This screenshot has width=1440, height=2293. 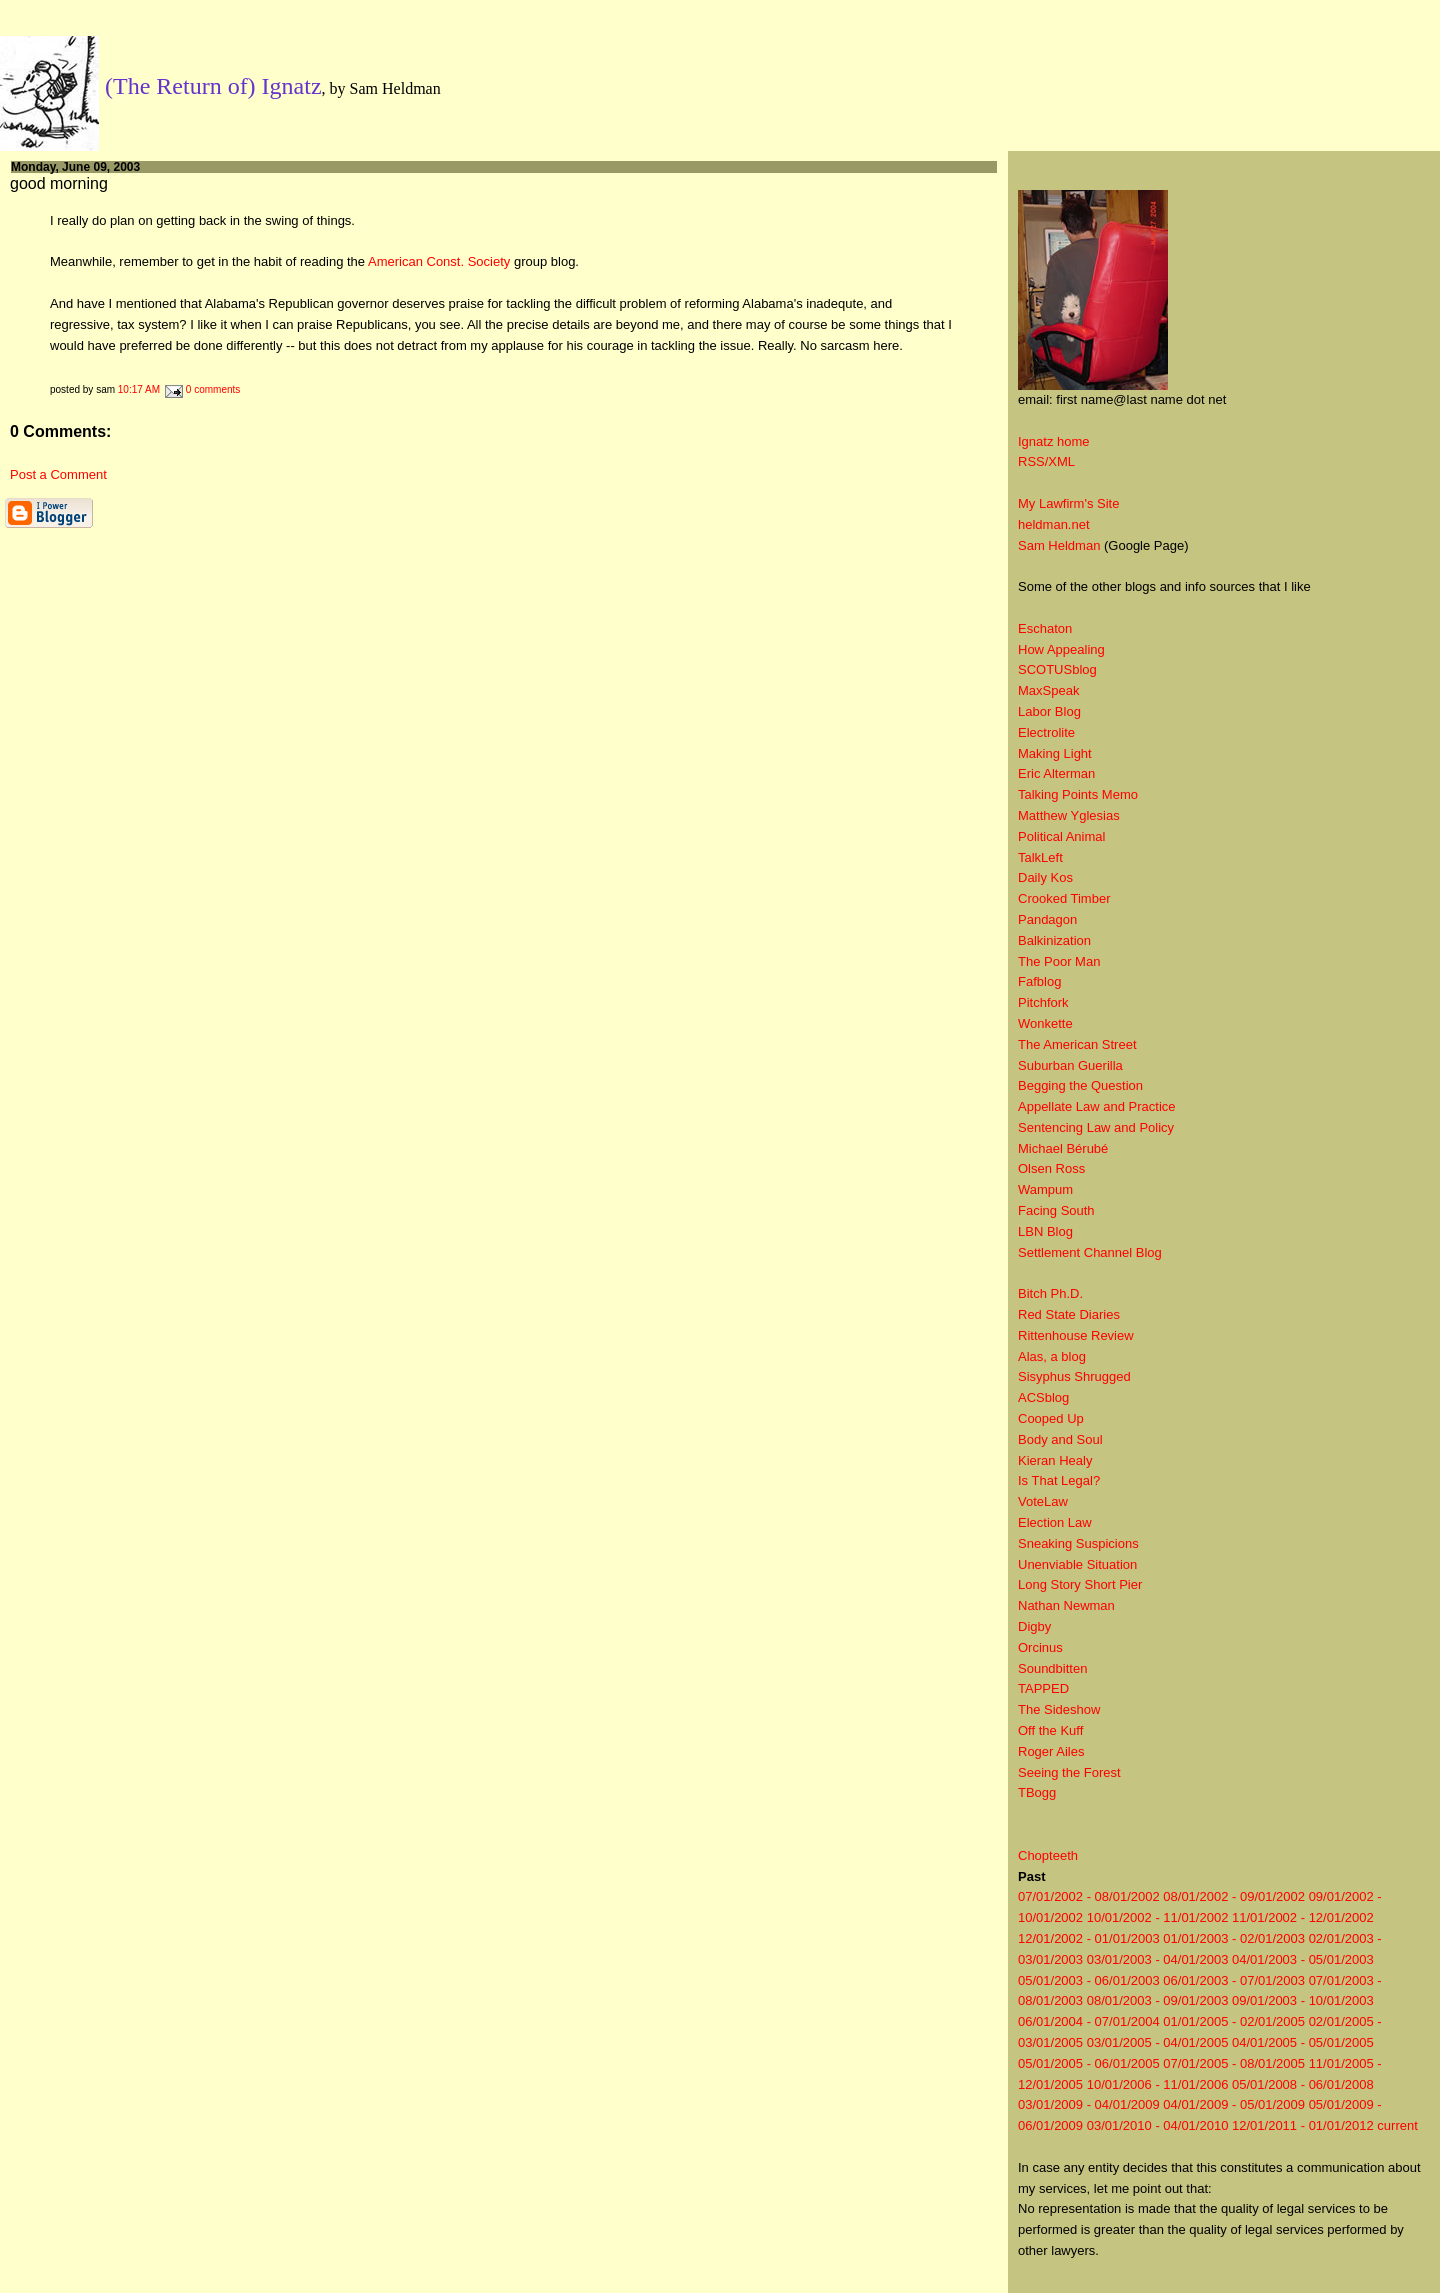 What do you see at coordinates (1234, 2104) in the screenshot?
I see `04/01/2009 - 05/01/2009` at bounding box center [1234, 2104].